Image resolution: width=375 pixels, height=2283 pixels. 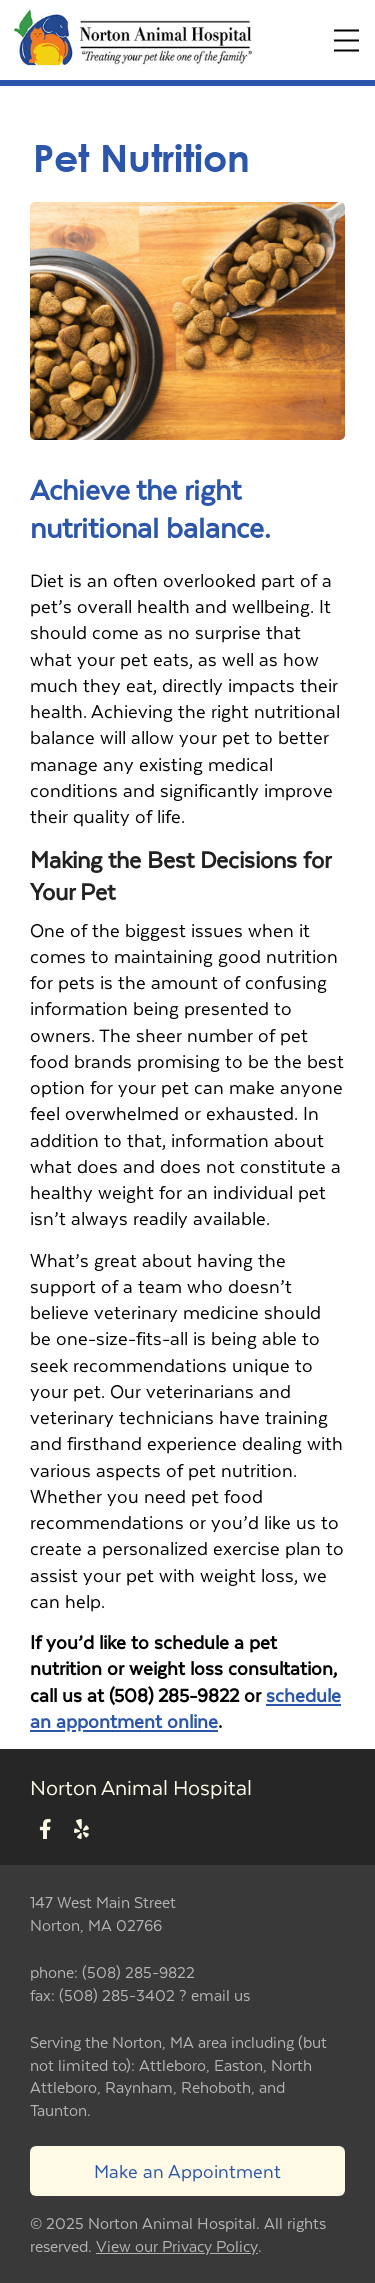 I want to click on [New window to Yelp], so click(x=81, y=1829).